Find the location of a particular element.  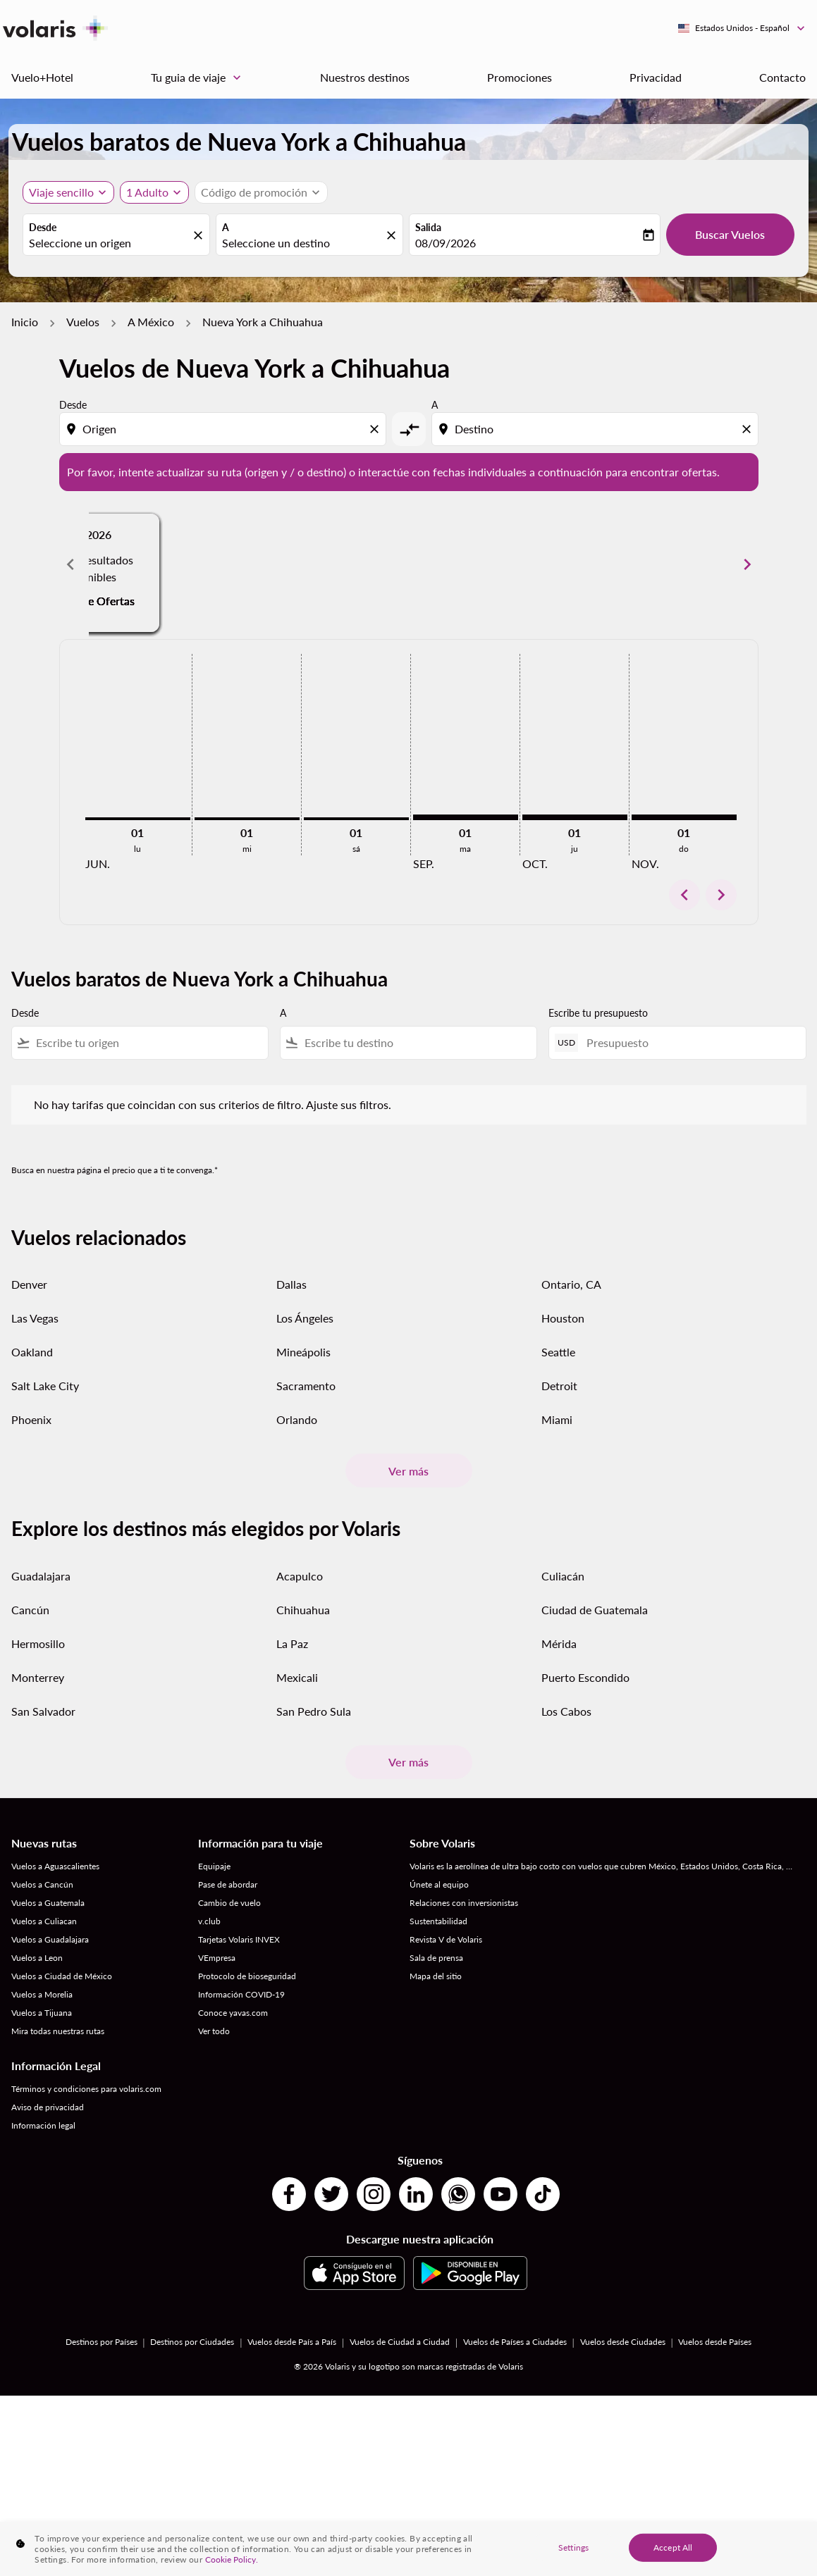

Puerto Escondido is located at coordinates (585, 1677).